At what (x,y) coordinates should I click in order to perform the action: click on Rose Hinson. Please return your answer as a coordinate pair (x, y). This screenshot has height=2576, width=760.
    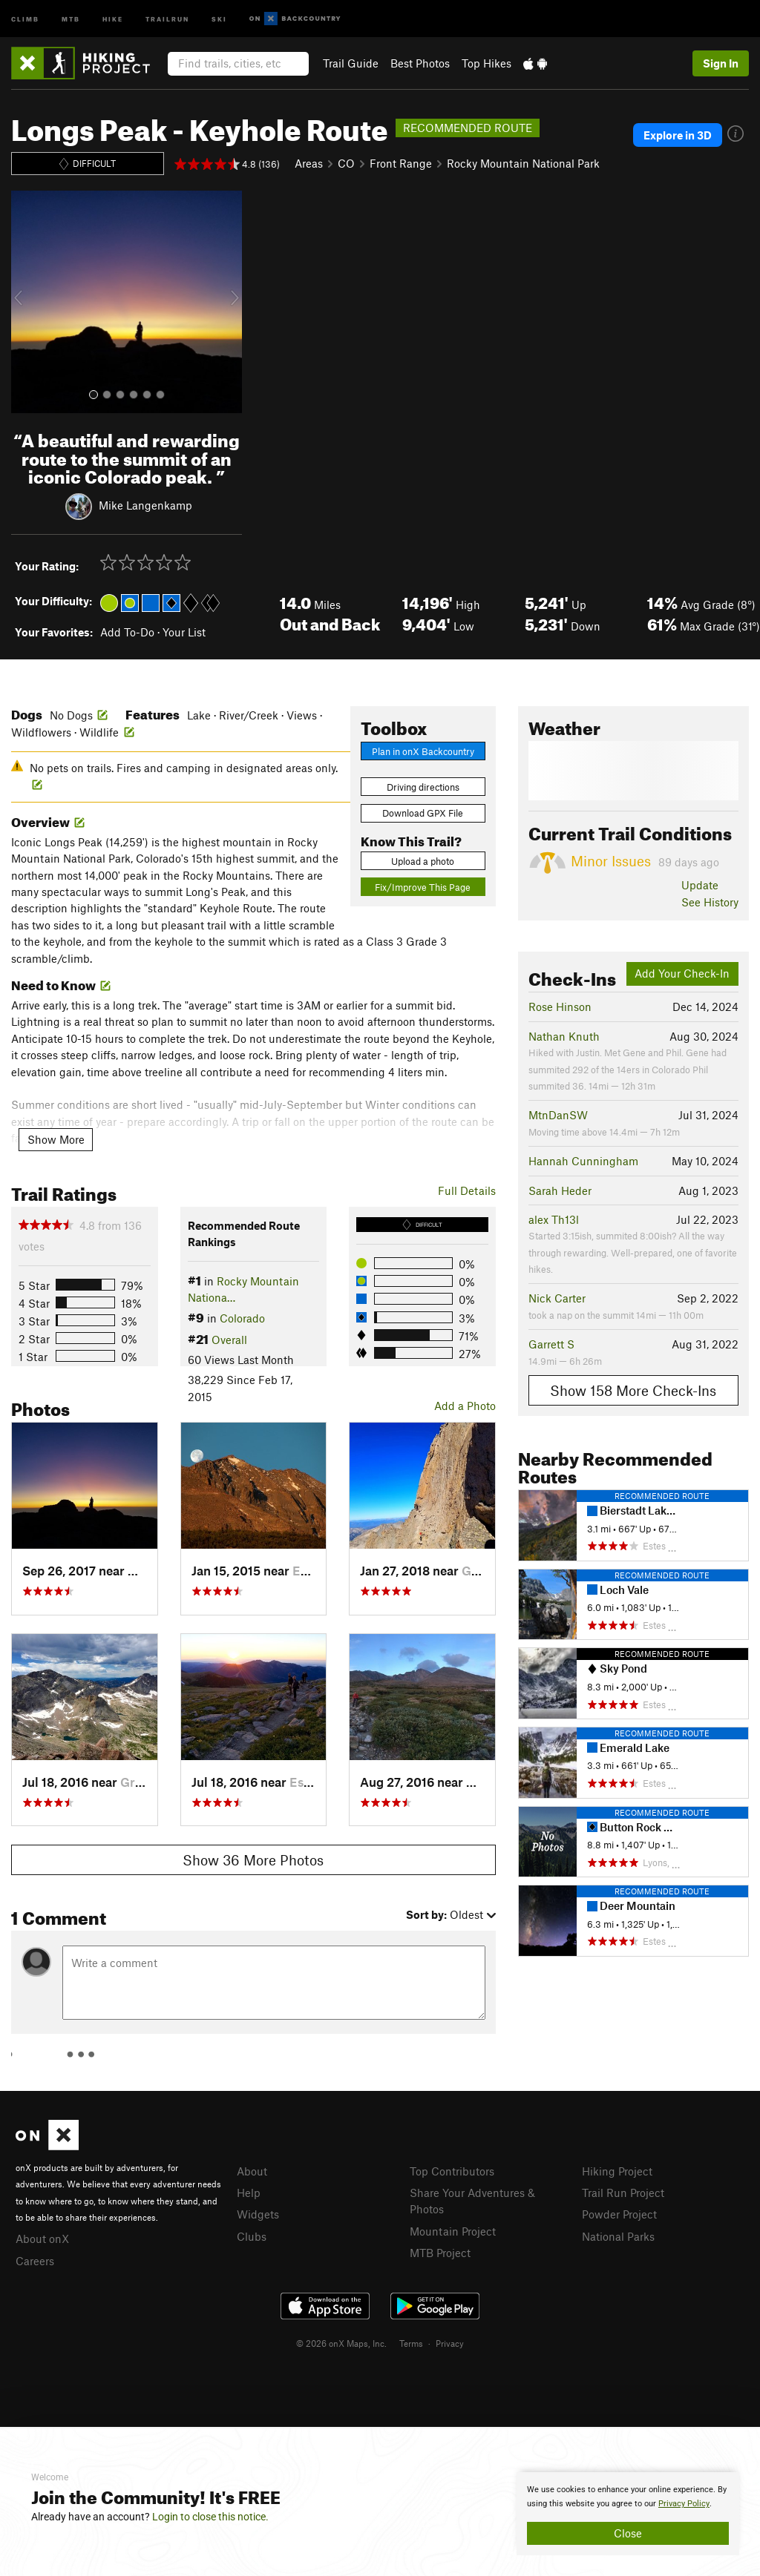
    Looking at the image, I should click on (560, 1006).